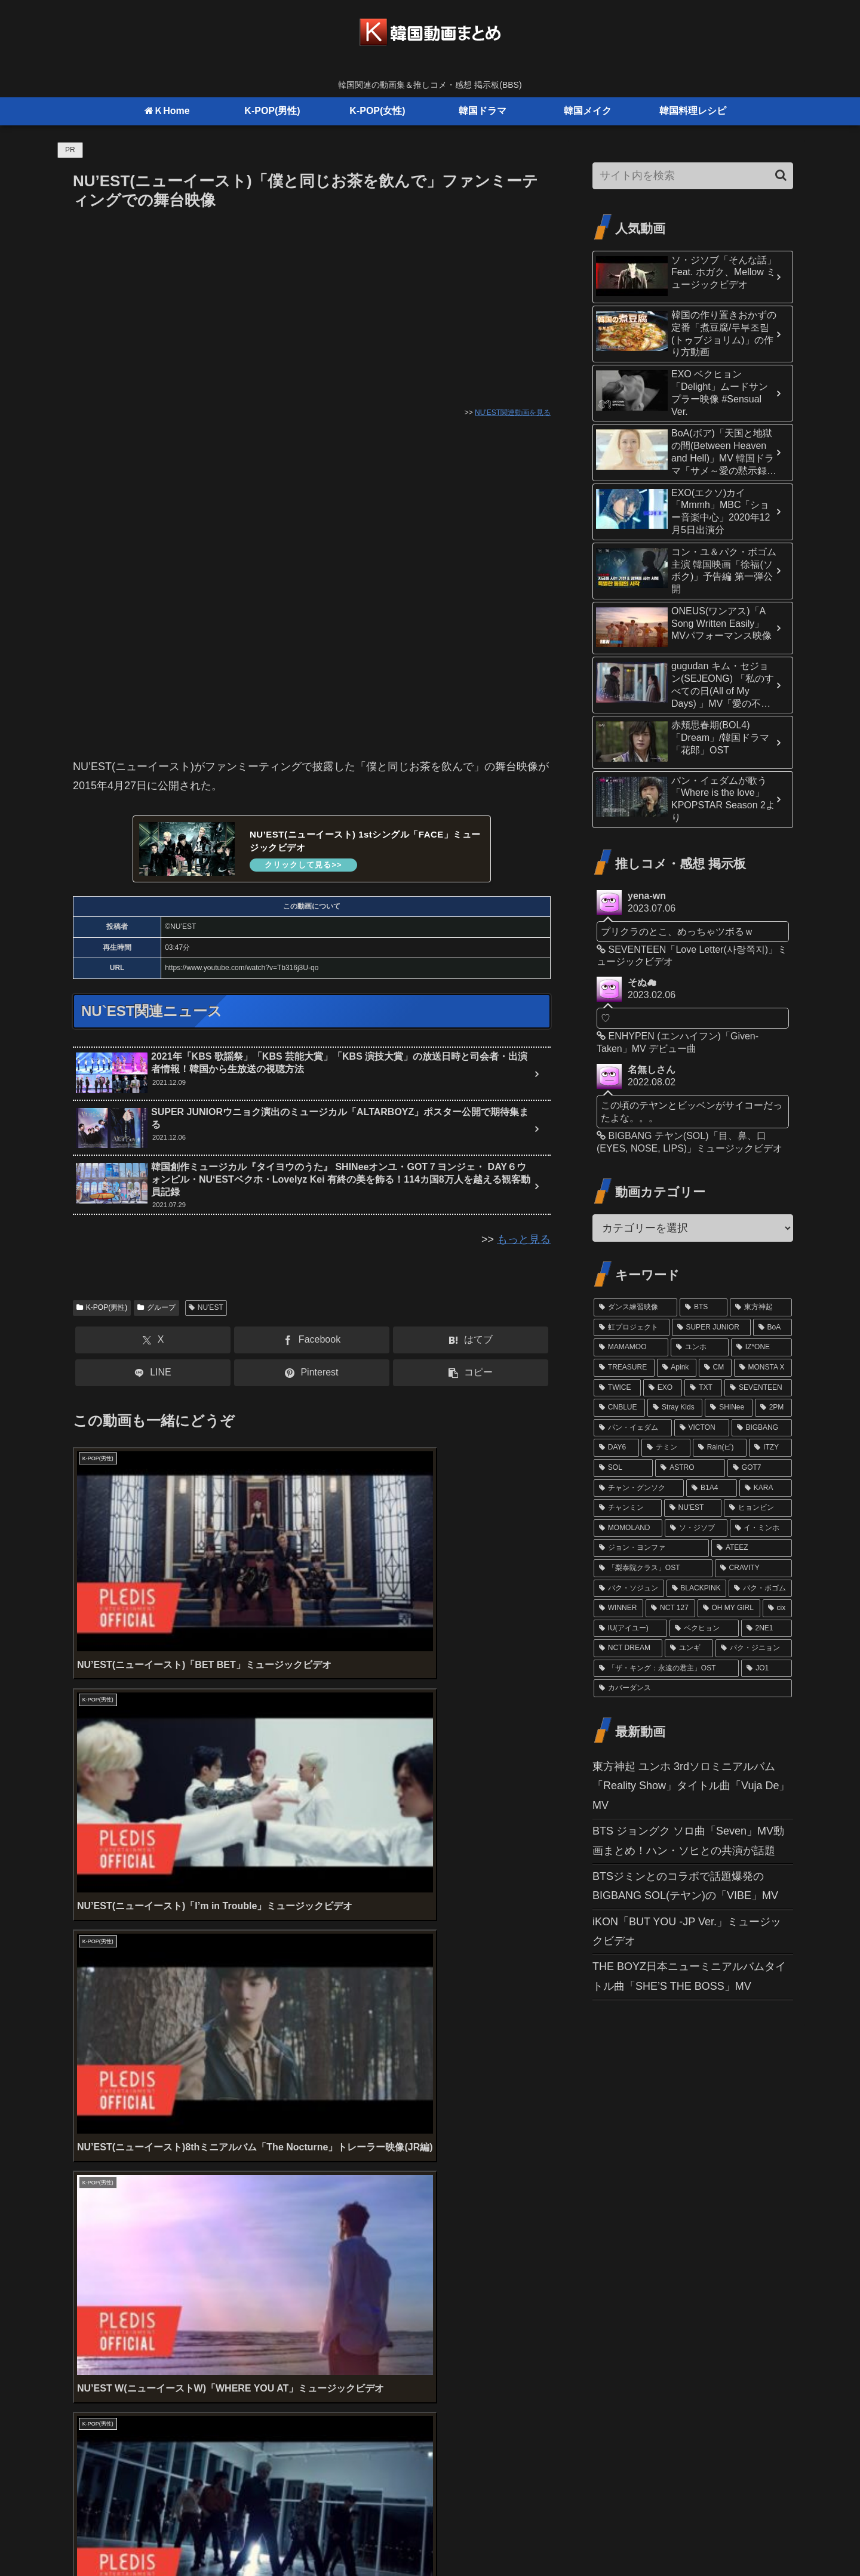 Image resolution: width=860 pixels, height=2576 pixels. Describe the element at coordinates (619, 1408) in the screenshot. I see `[CNBLUE (24個の項目)]` at that location.